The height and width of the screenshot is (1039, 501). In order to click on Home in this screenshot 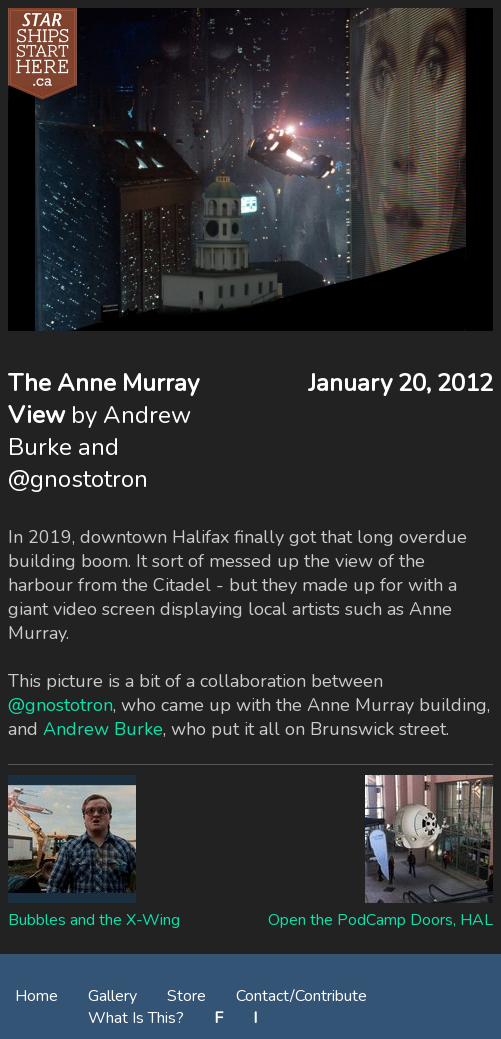, I will do `click(36, 996)`.